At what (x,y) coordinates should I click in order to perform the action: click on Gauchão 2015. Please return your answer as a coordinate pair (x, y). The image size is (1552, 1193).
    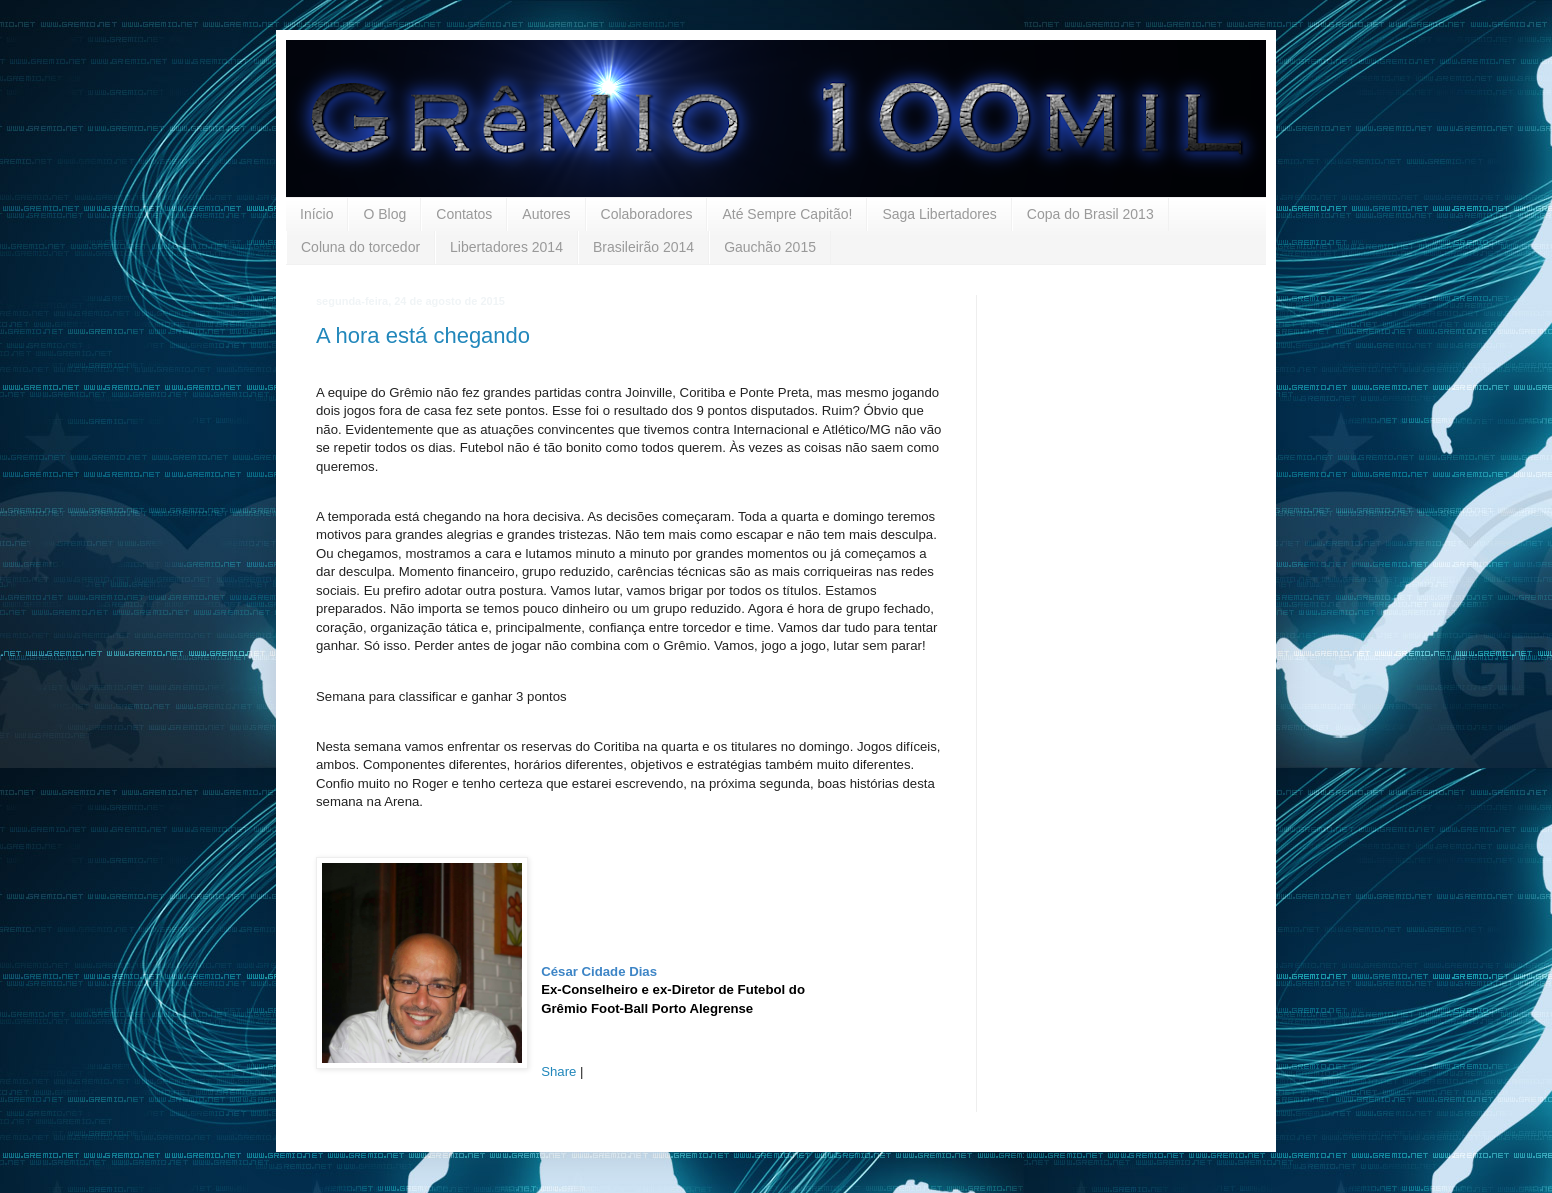
    Looking at the image, I should click on (770, 247).